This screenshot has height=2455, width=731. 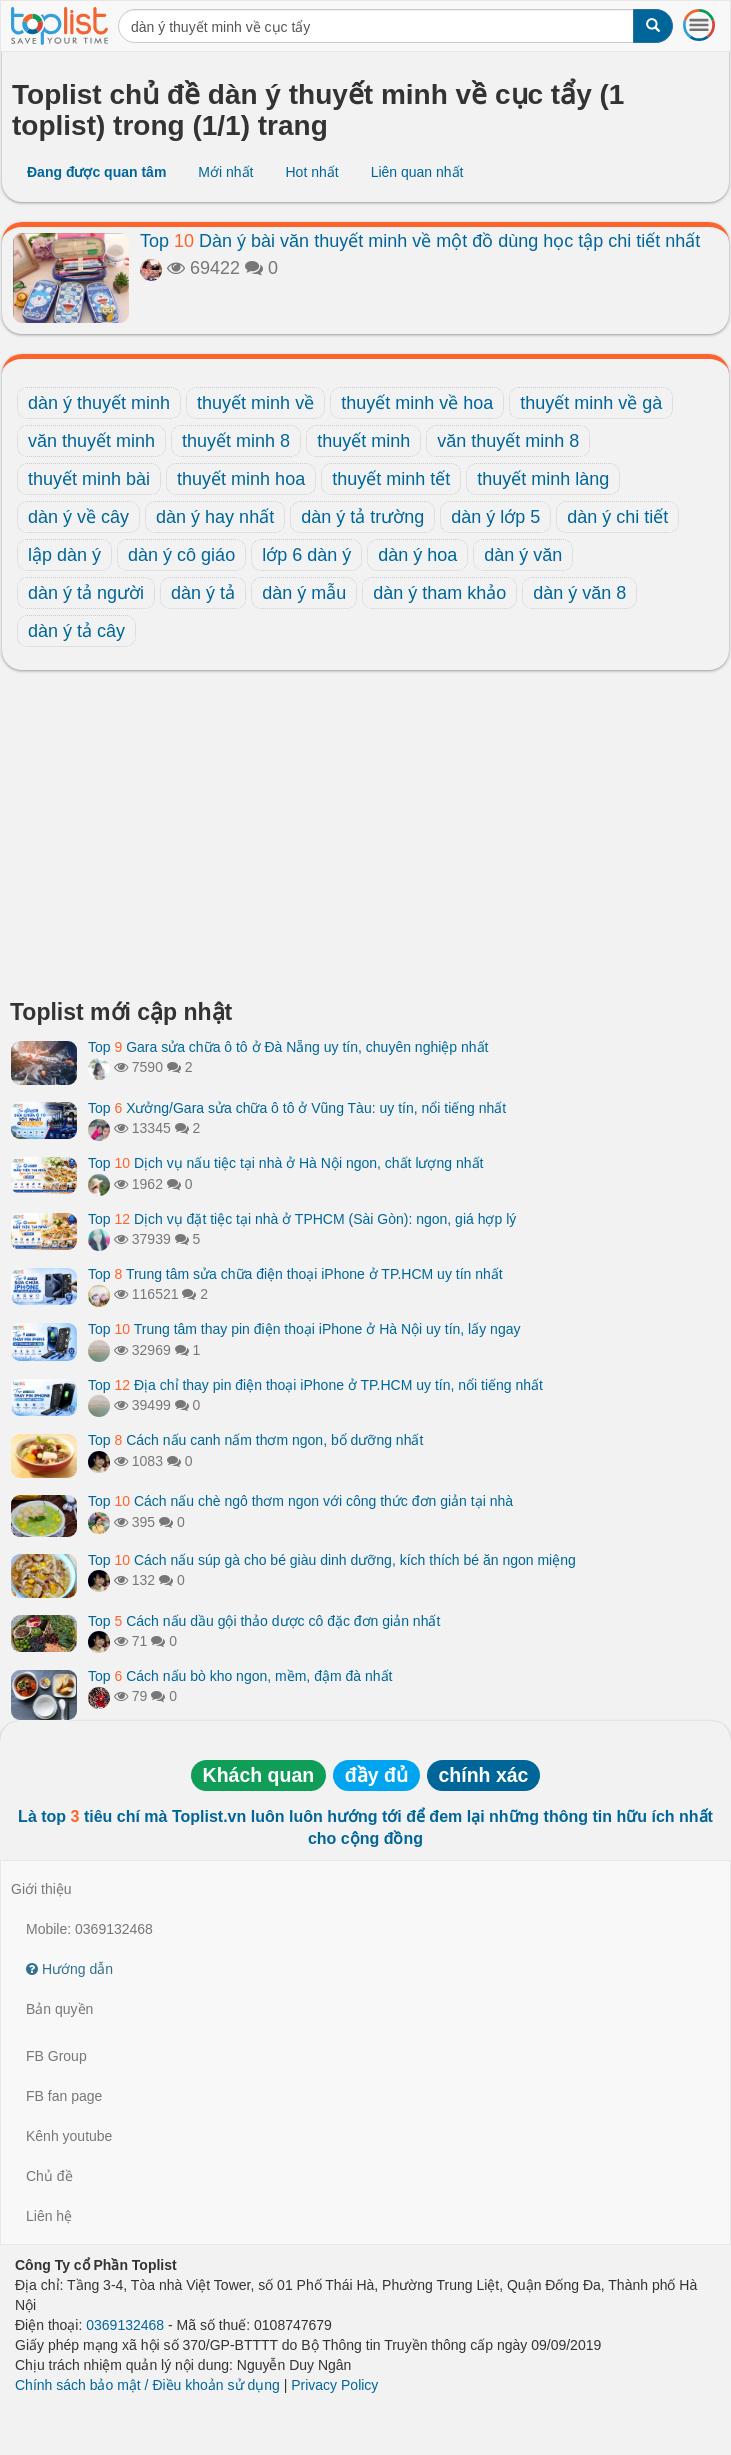 I want to click on dàn ý tả người, so click(x=86, y=593).